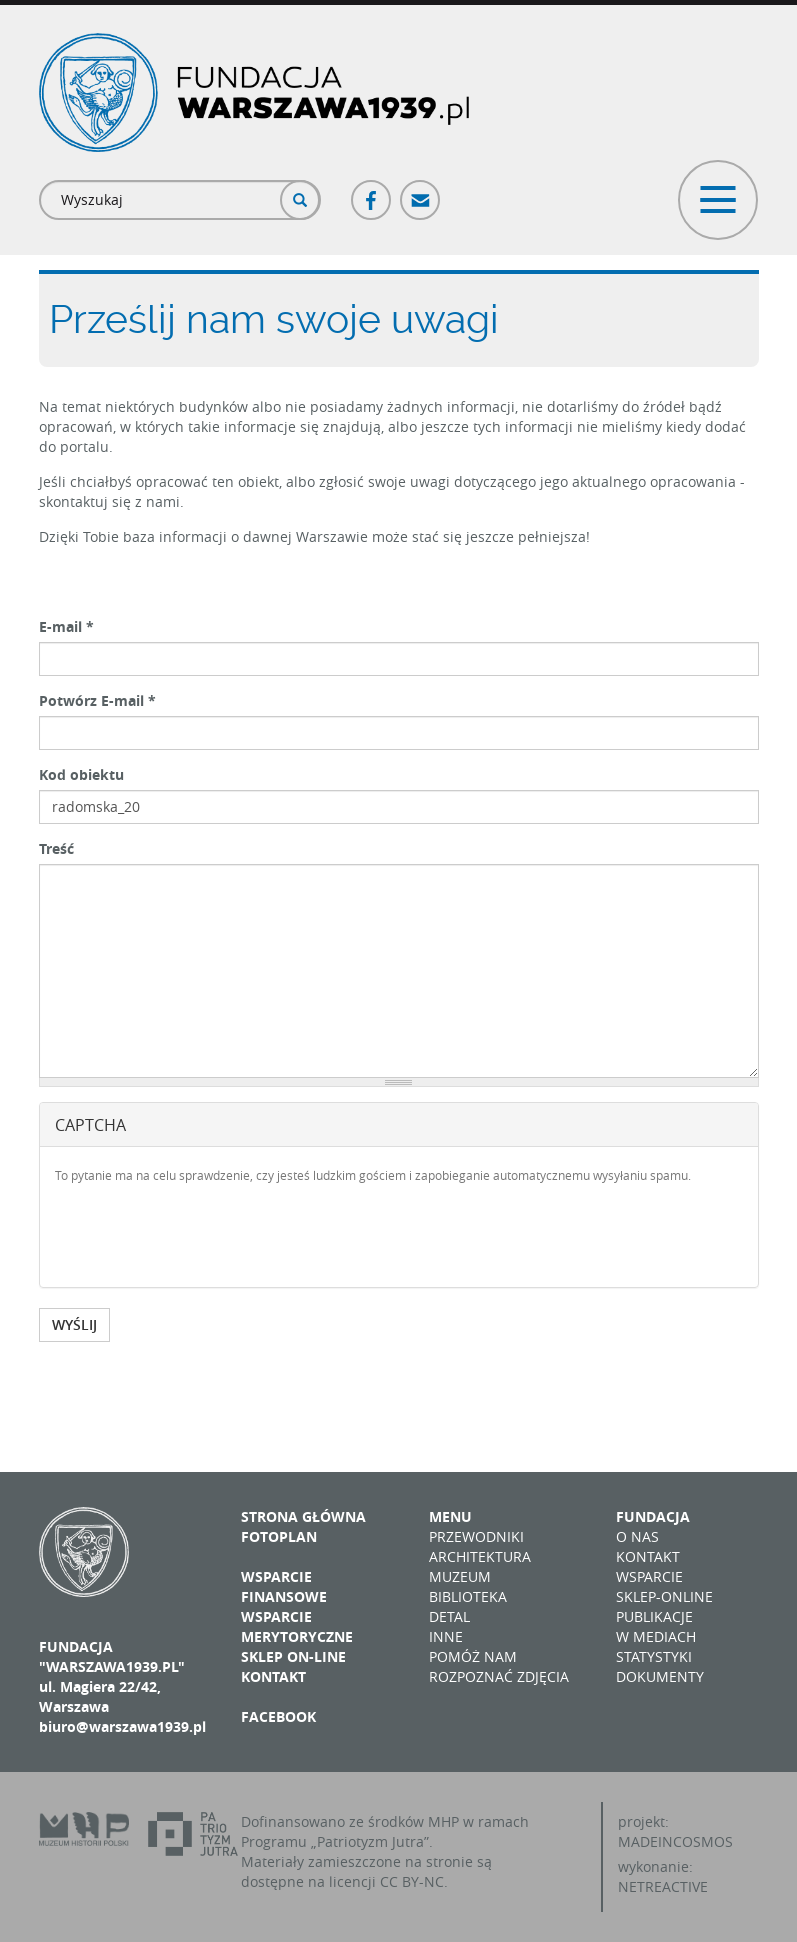 The width and height of the screenshot is (797, 1942). What do you see at coordinates (653, 1516) in the screenshot?
I see `Fundacja` at bounding box center [653, 1516].